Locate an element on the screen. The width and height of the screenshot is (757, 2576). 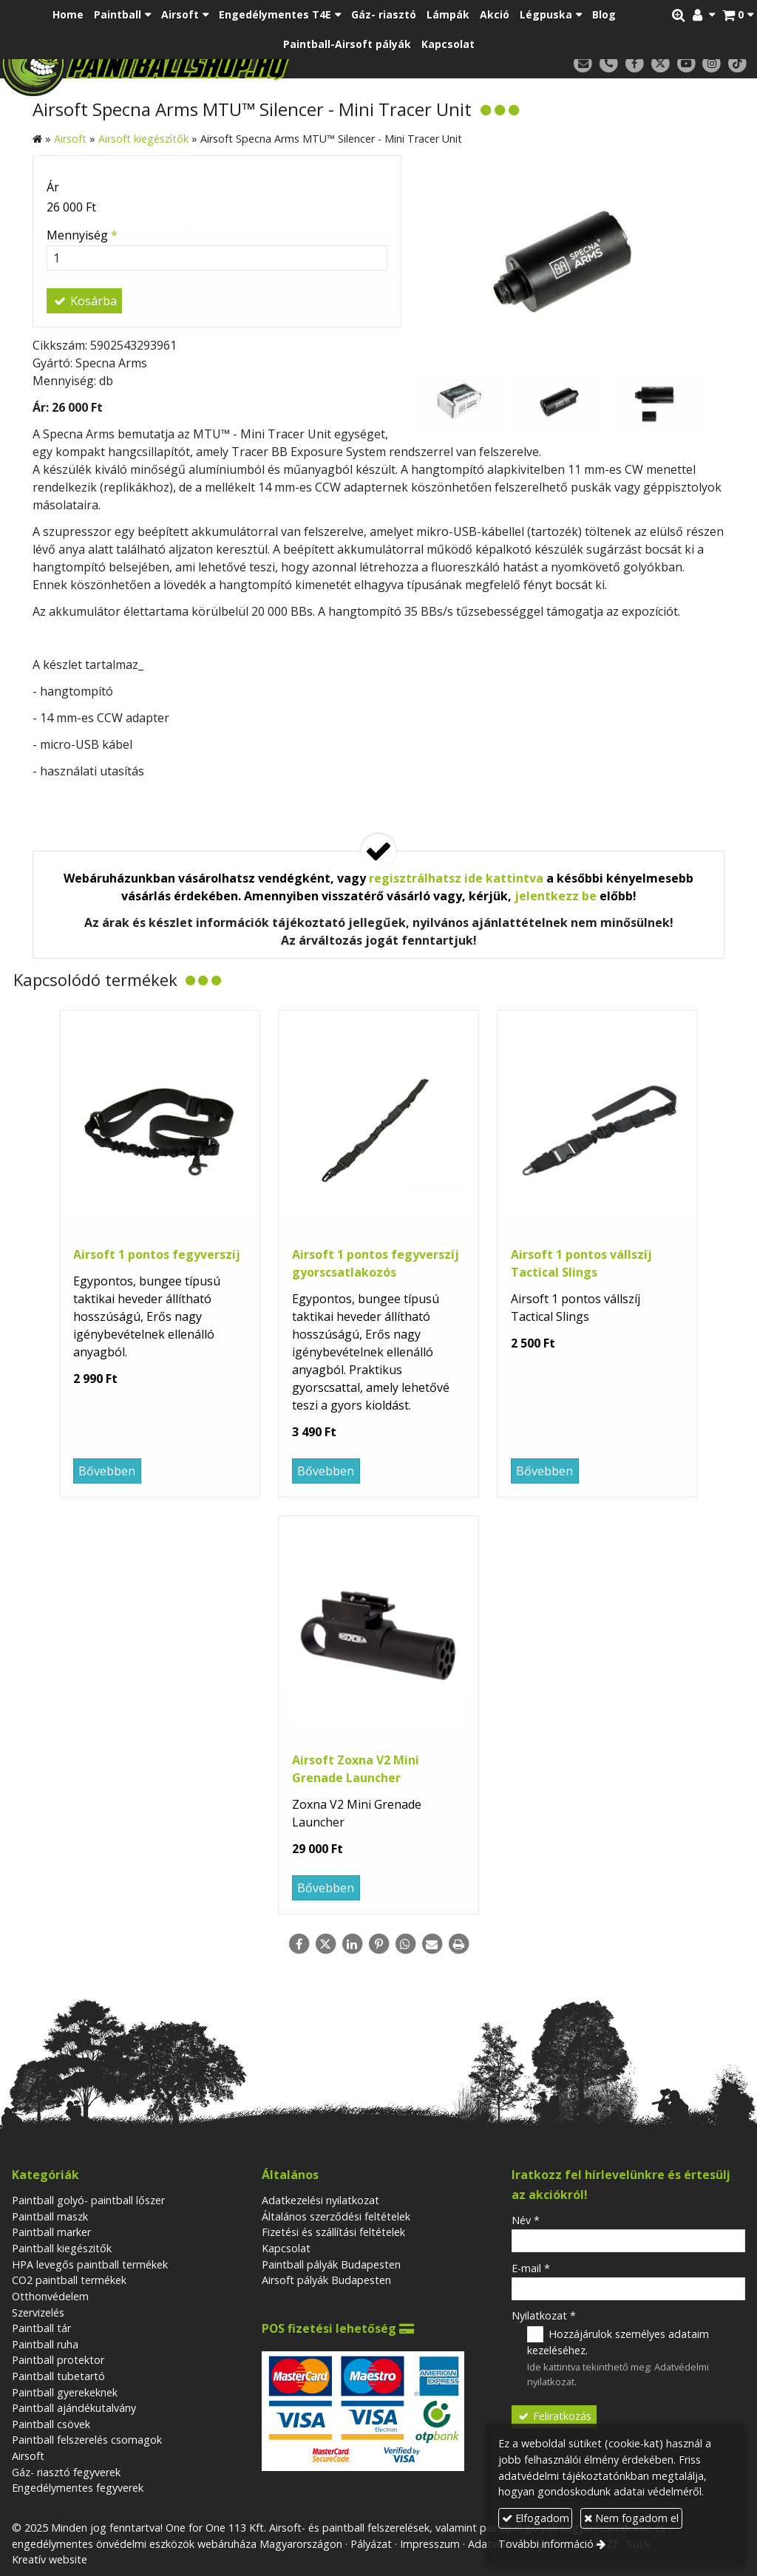
[TikTok] is located at coordinates (737, 64).